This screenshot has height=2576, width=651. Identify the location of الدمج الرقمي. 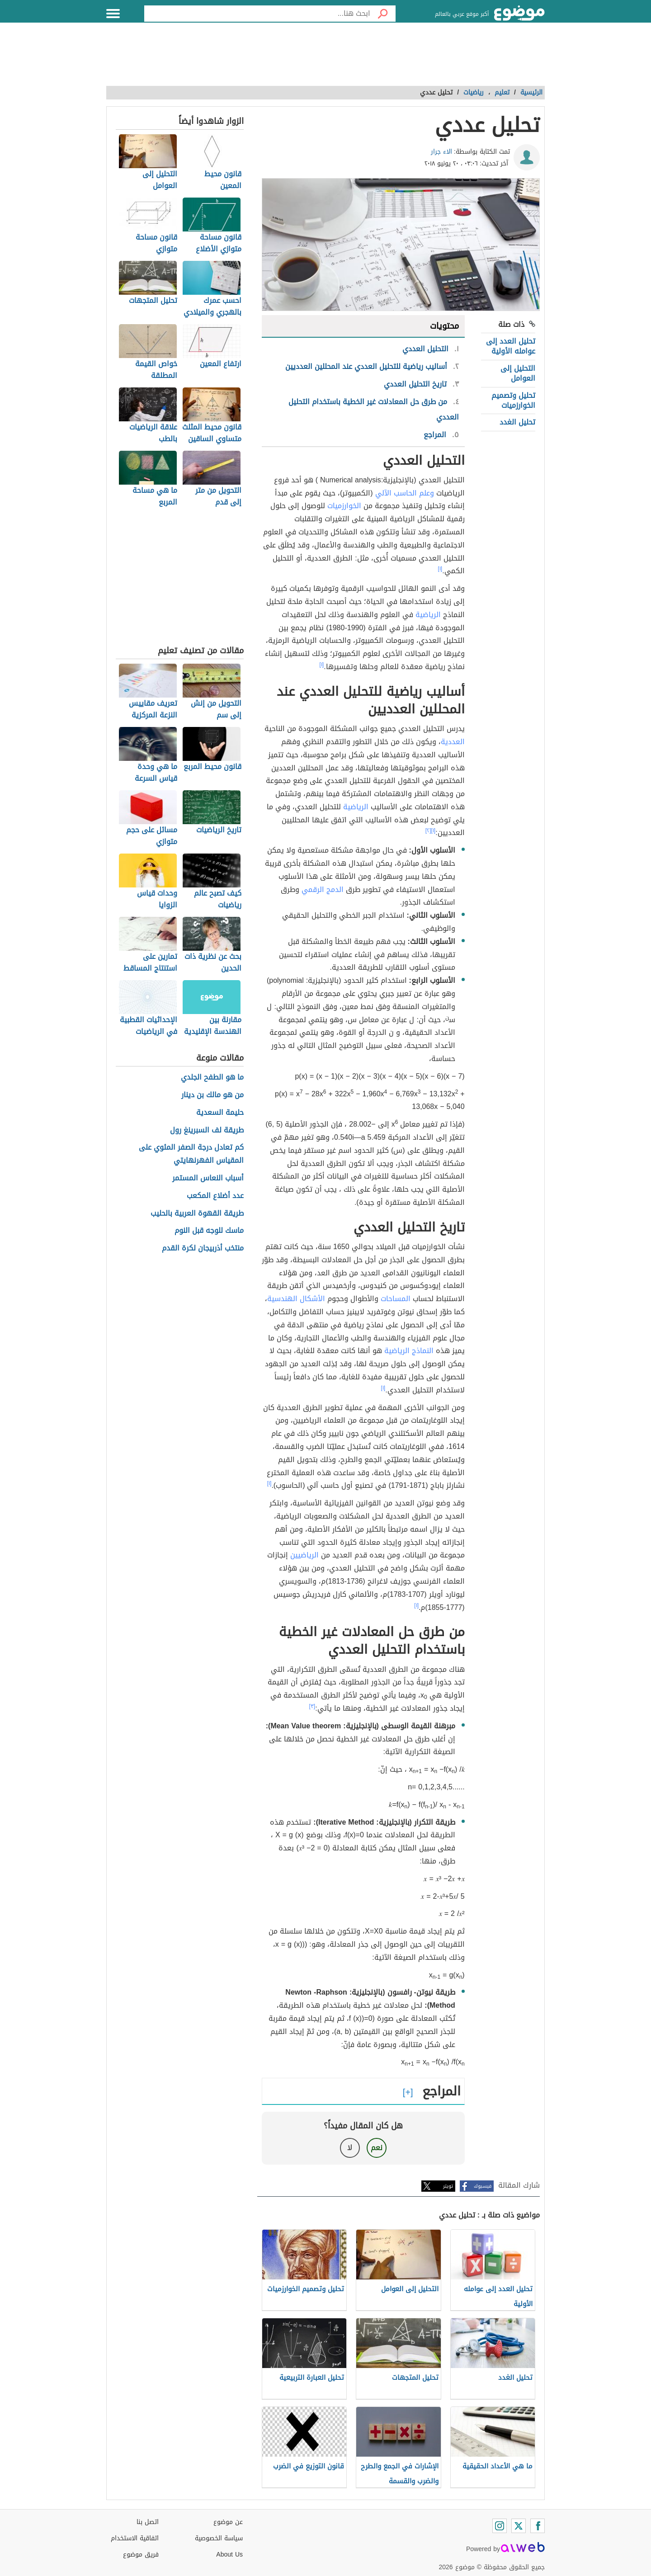
(323, 889).